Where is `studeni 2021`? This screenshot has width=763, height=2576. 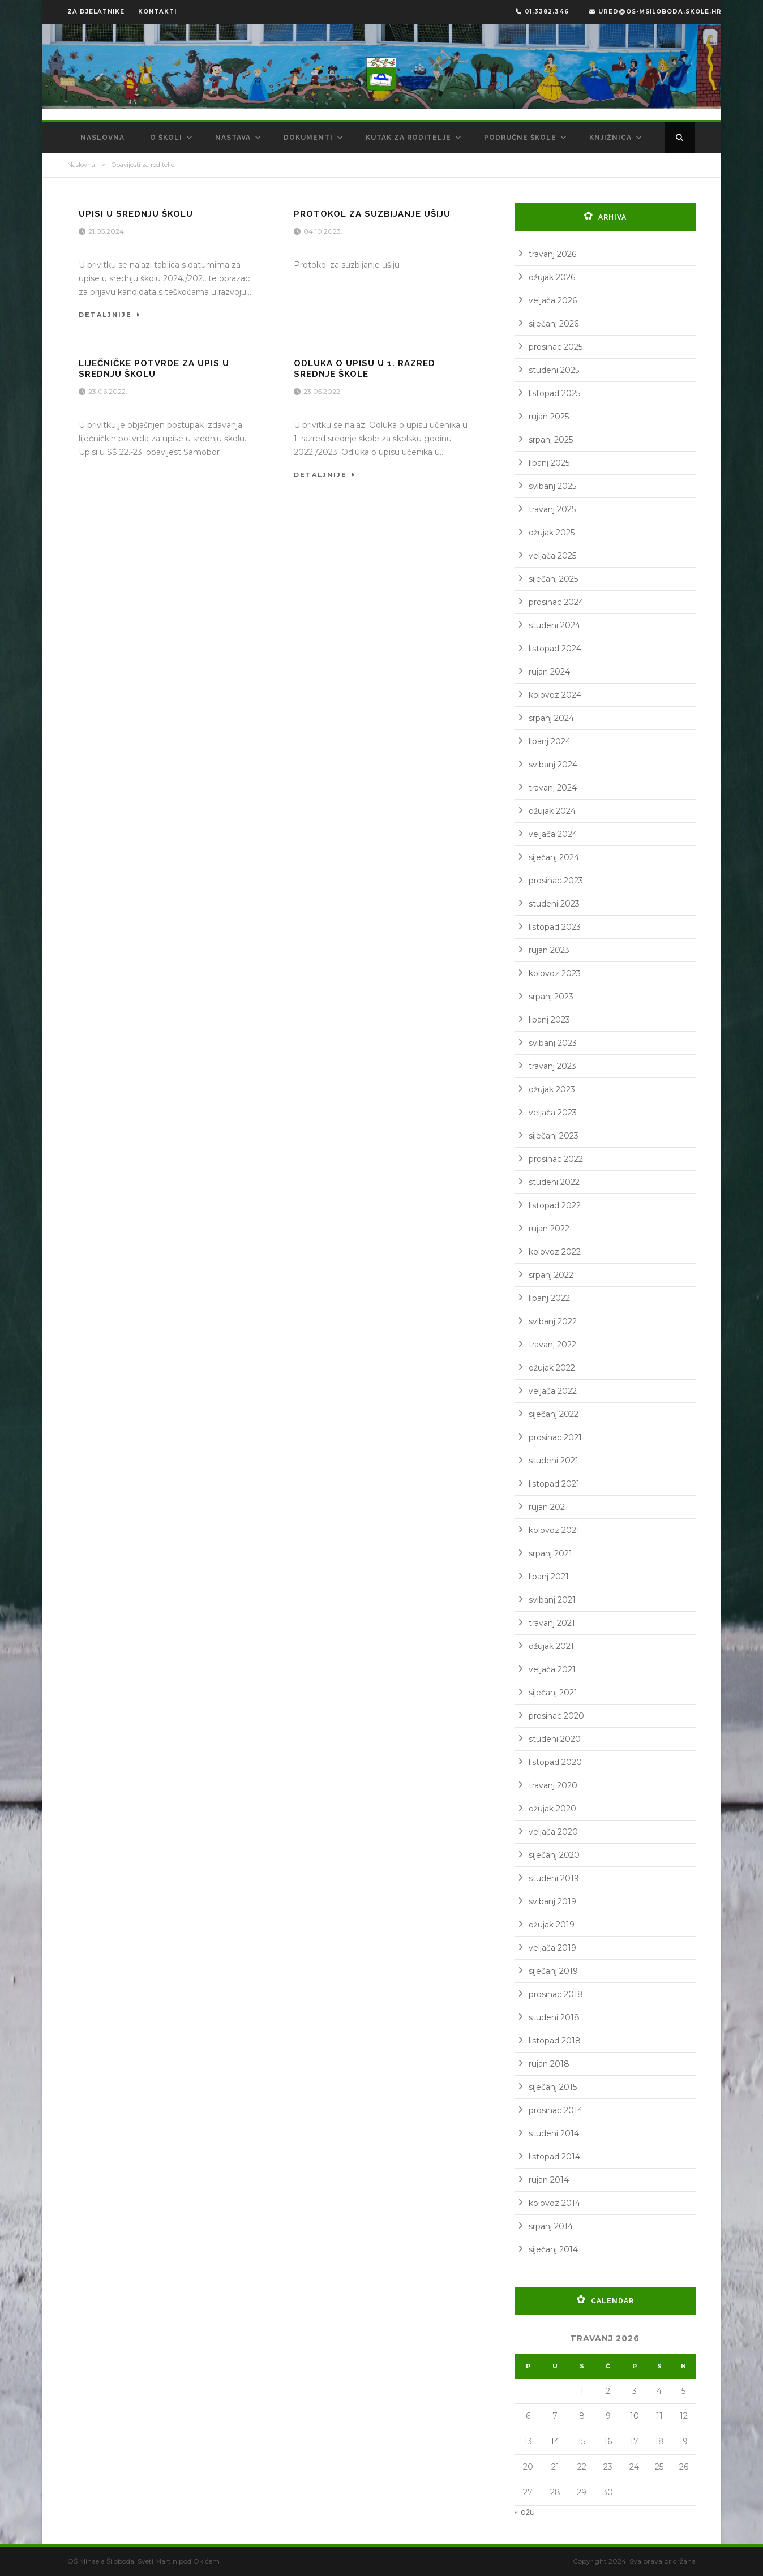
studeni 2021 is located at coordinates (553, 1461).